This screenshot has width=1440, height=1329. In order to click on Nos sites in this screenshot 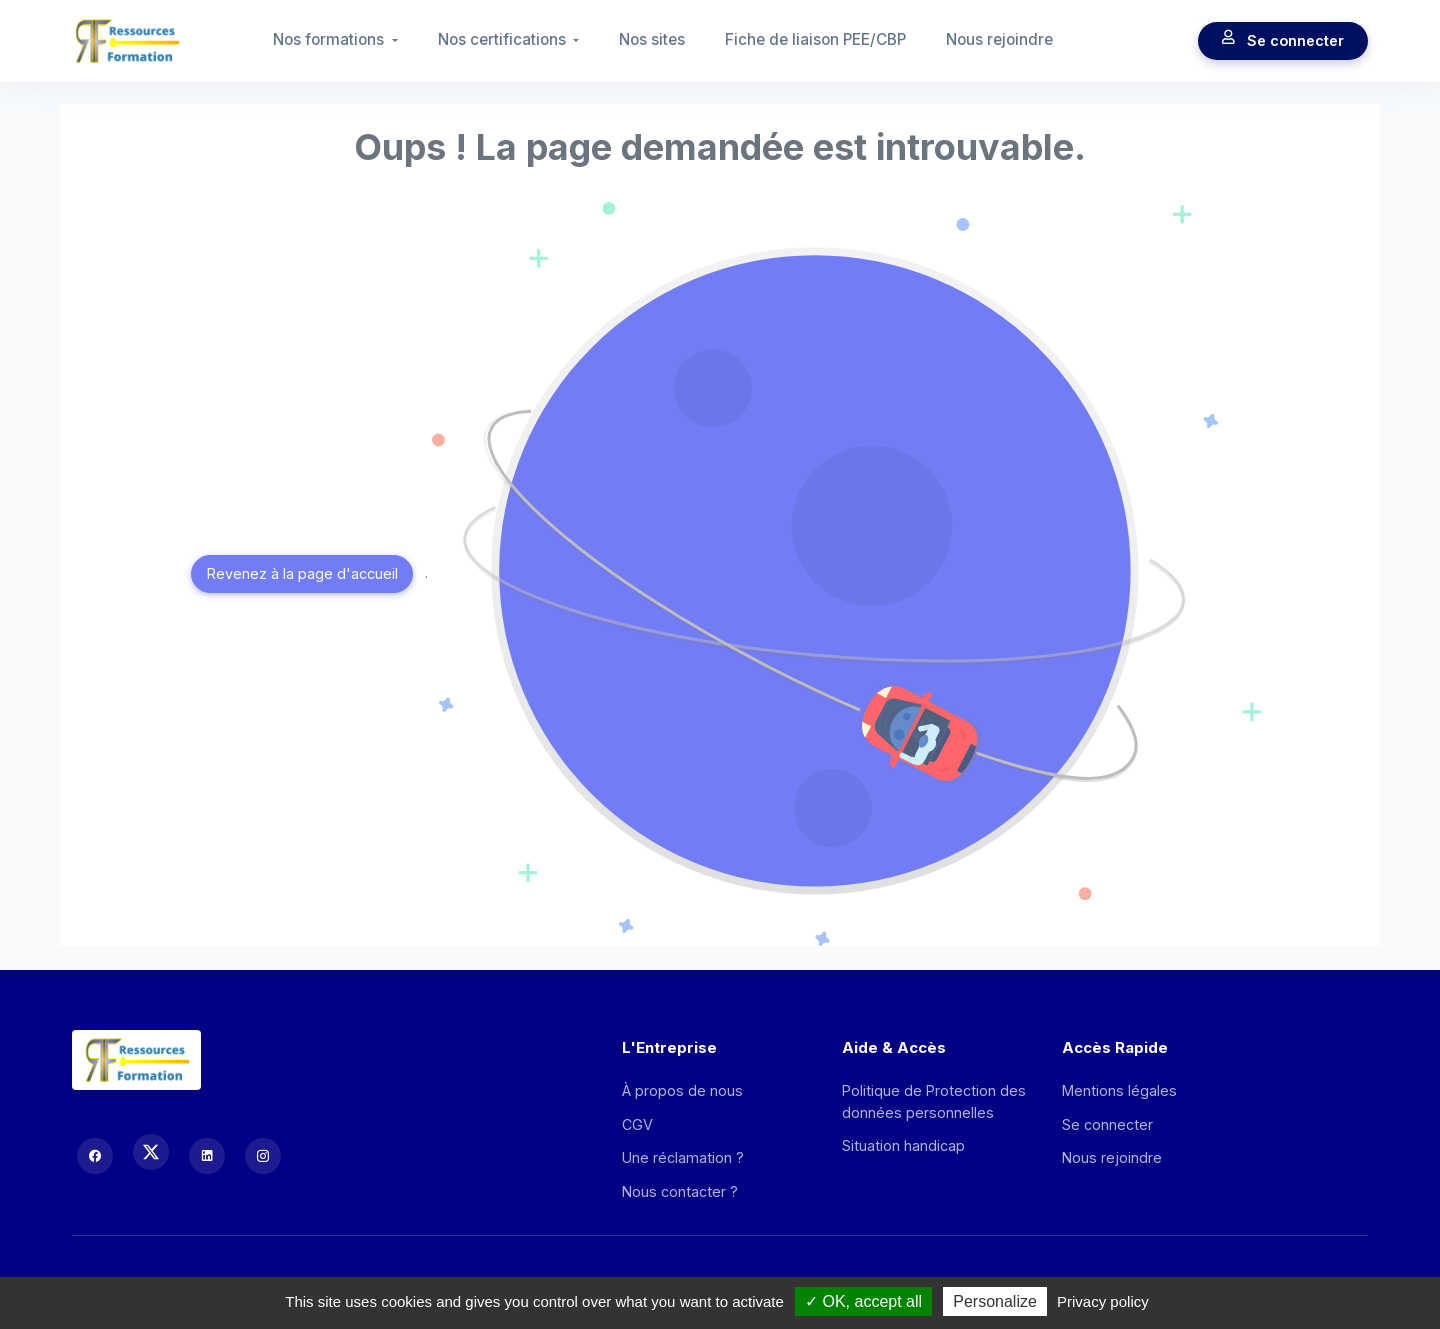, I will do `click(652, 39)`.